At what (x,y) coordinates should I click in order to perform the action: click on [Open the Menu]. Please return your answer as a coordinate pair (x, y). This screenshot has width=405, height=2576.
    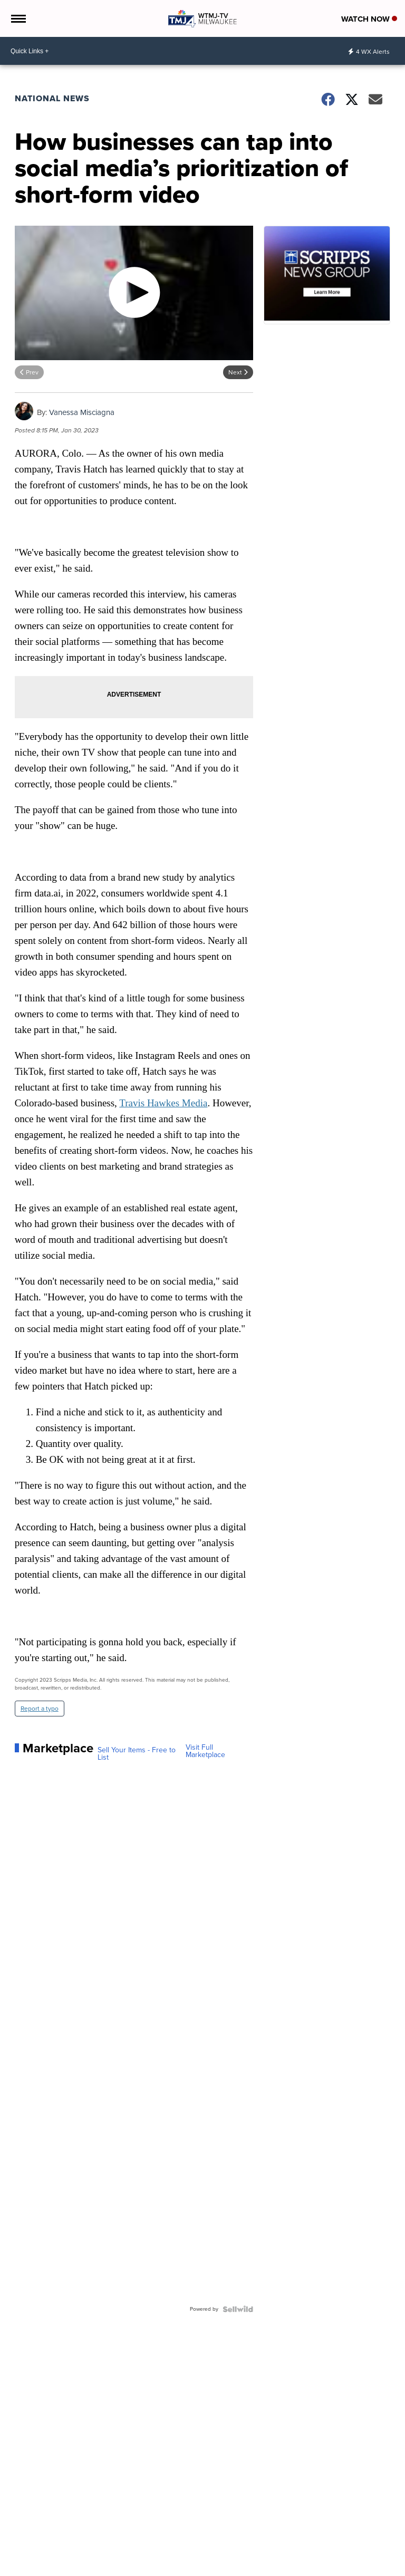
    Looking at the image, I should click on (17, 18).